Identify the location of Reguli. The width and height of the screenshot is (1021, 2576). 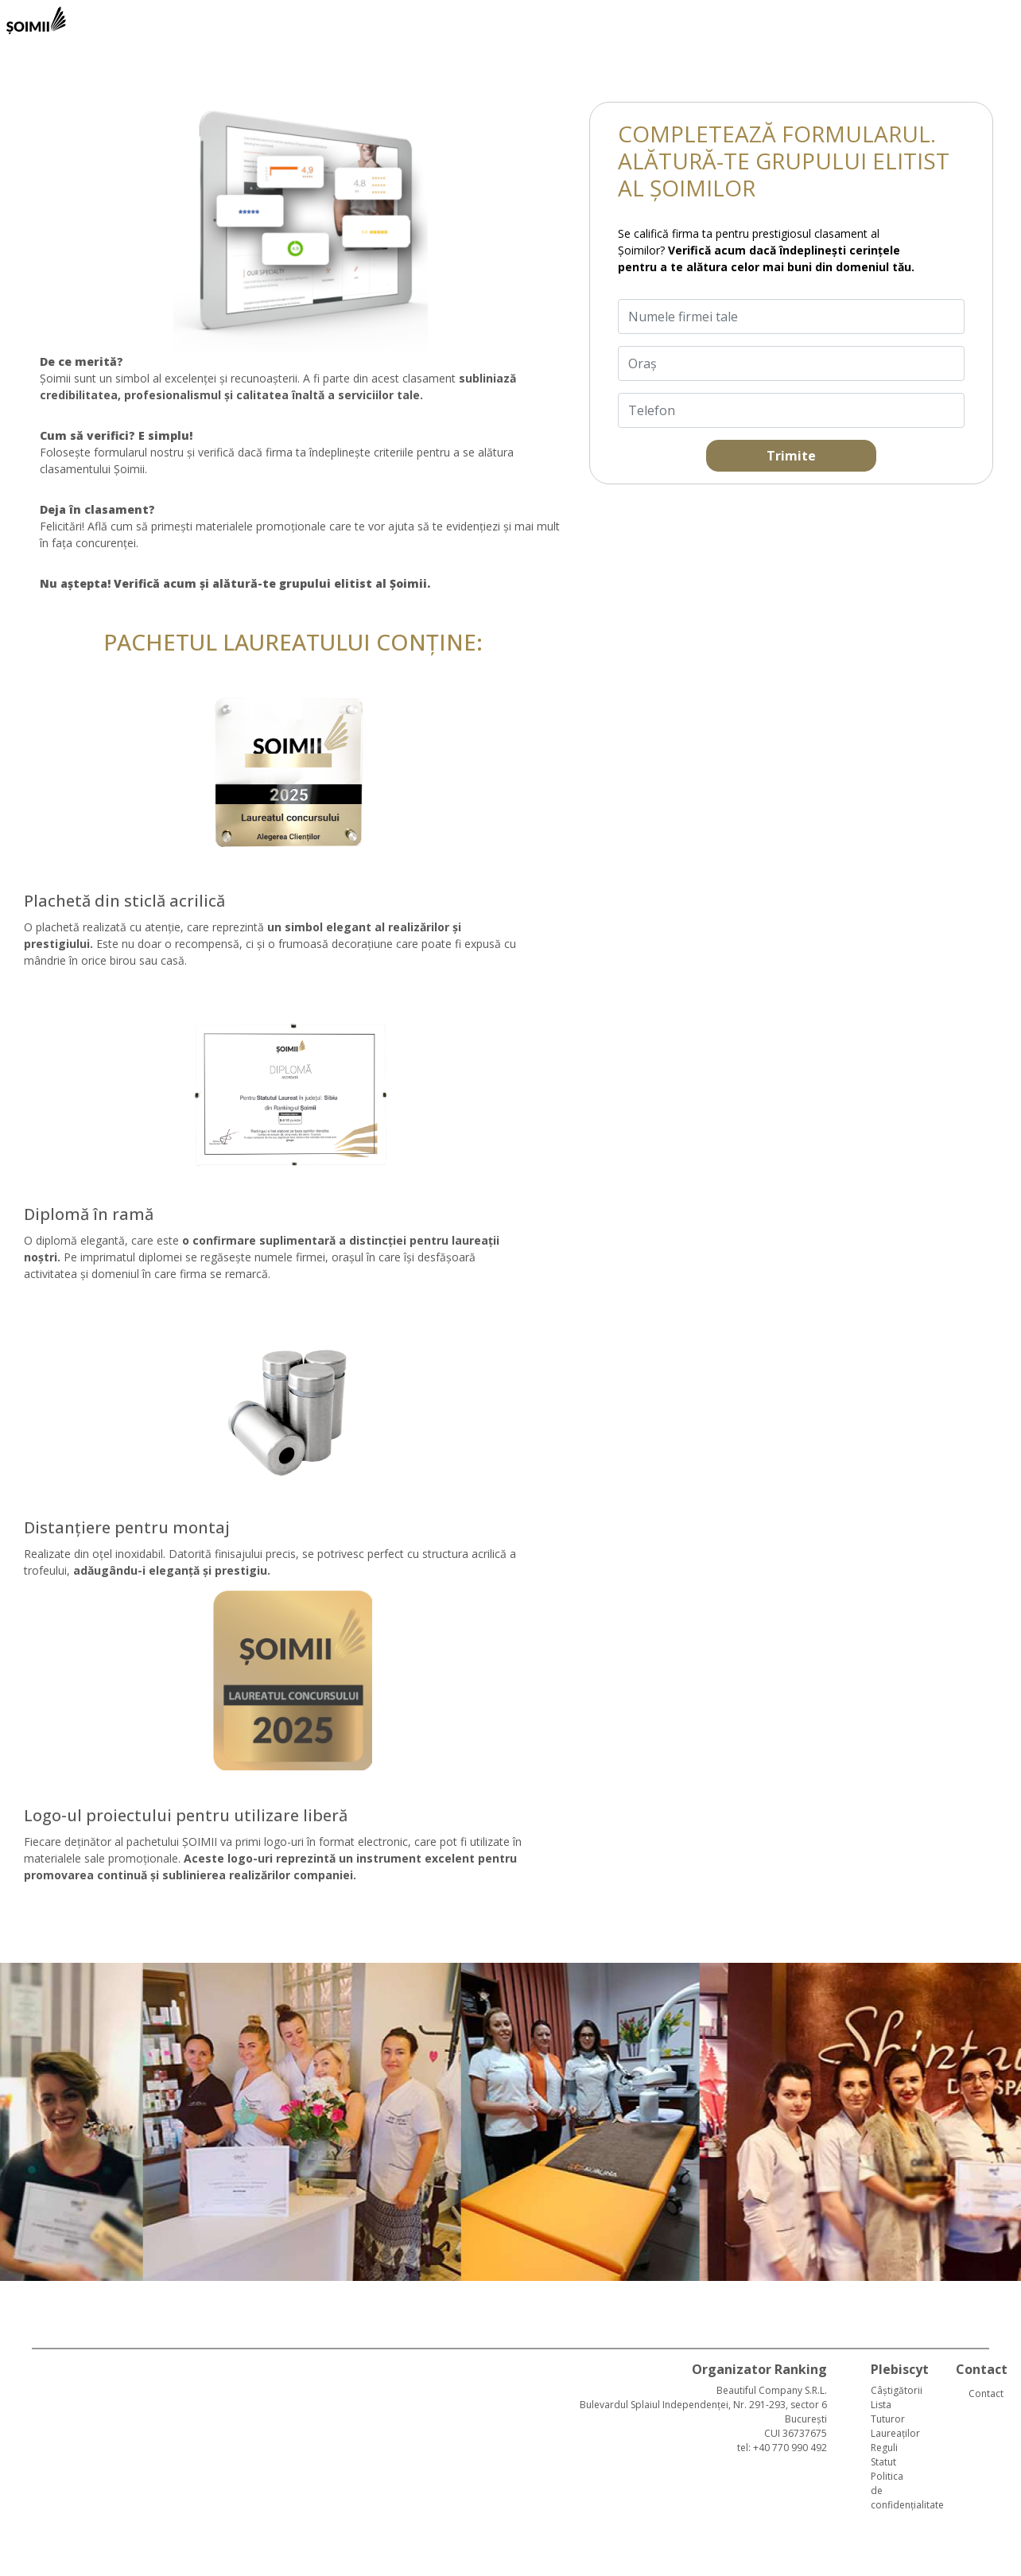
(884, 2447).